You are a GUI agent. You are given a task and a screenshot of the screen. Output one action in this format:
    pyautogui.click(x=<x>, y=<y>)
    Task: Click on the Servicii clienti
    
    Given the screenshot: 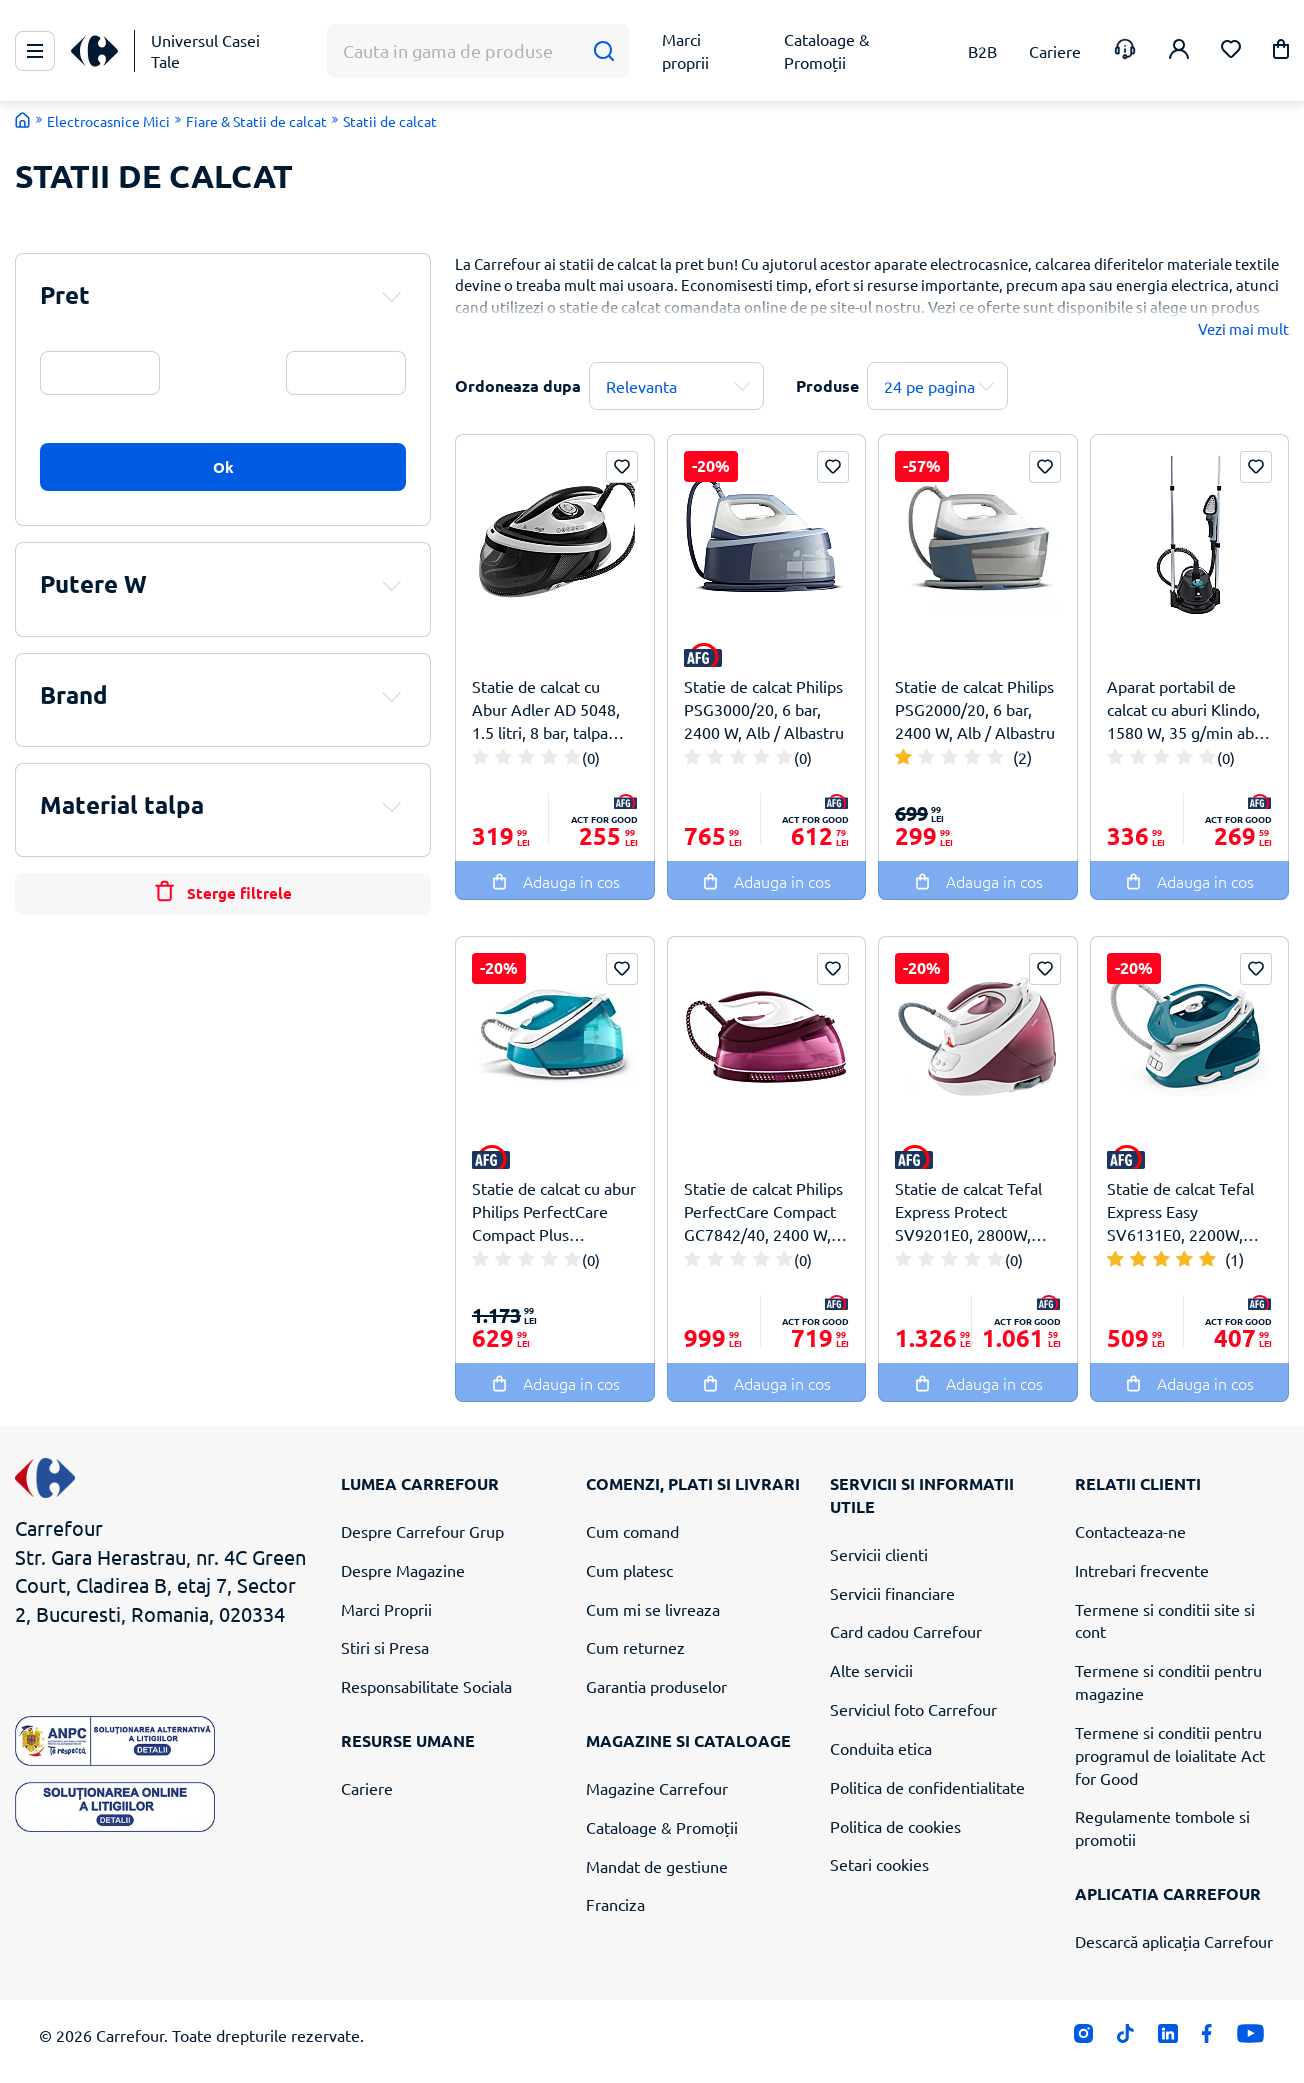 What is the action you would take?
    pyautogui.click(x=879, y=1554)
    